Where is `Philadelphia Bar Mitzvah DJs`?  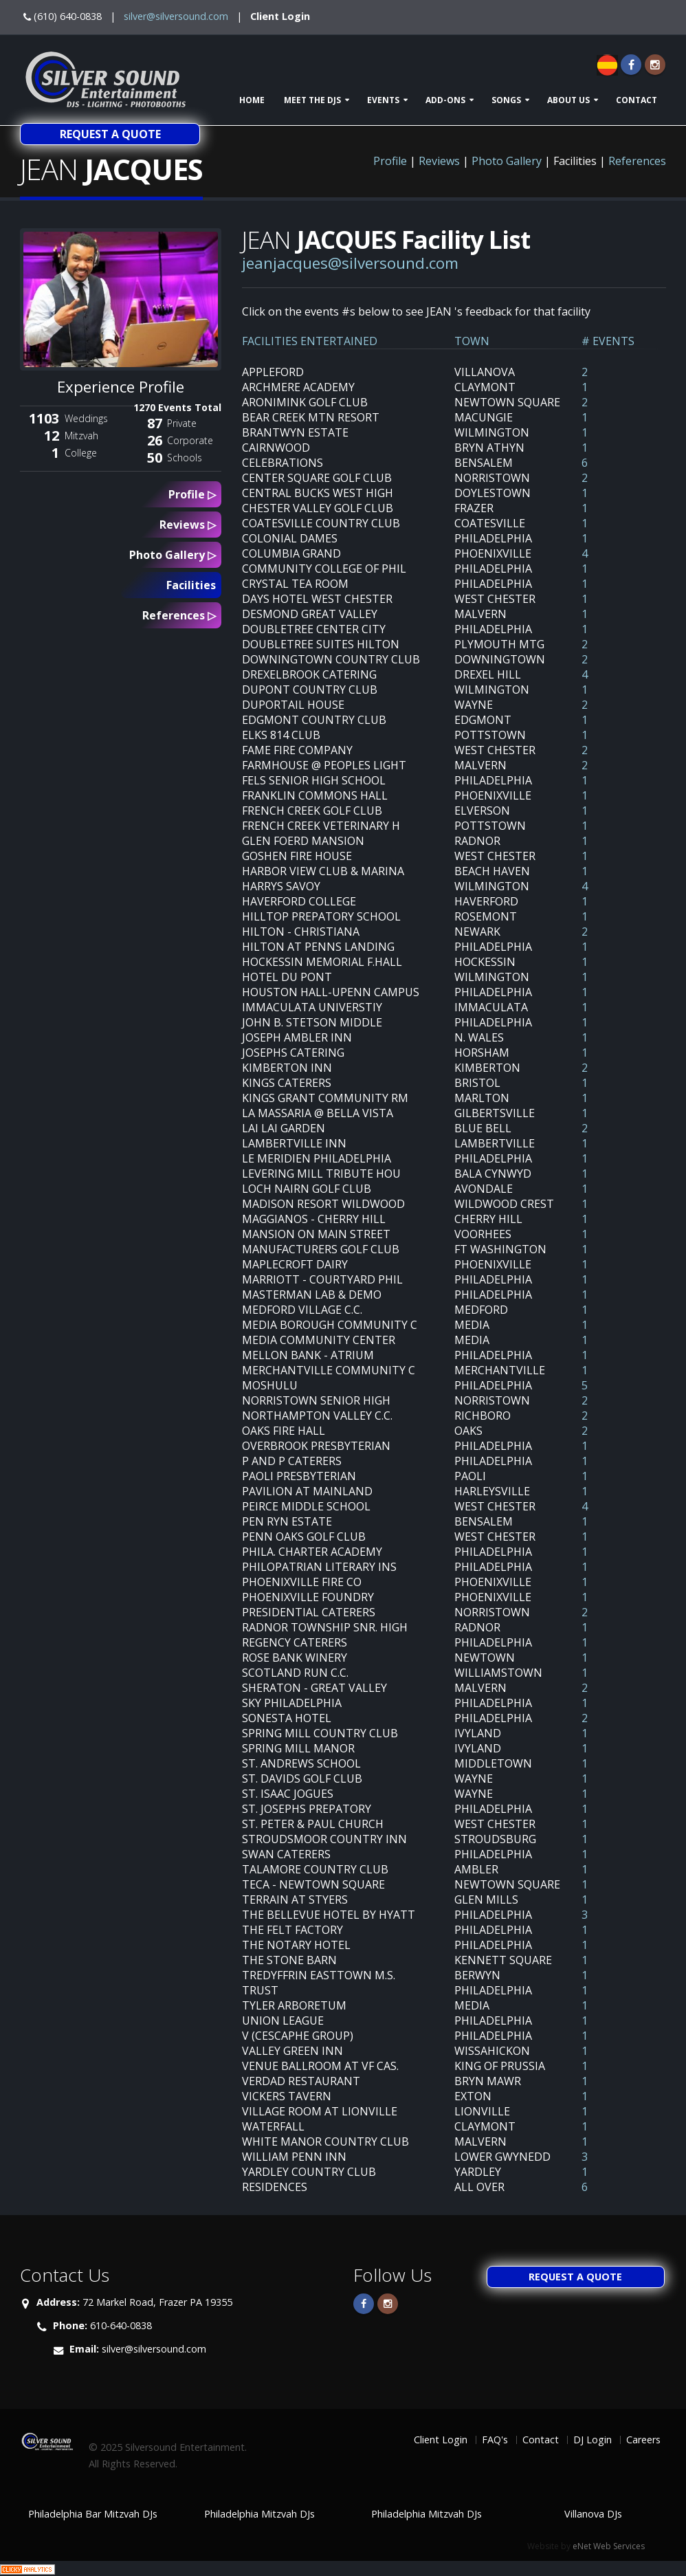 Philadelphia Bar Mitzvah DJs is located at coordinates (92, 2513).